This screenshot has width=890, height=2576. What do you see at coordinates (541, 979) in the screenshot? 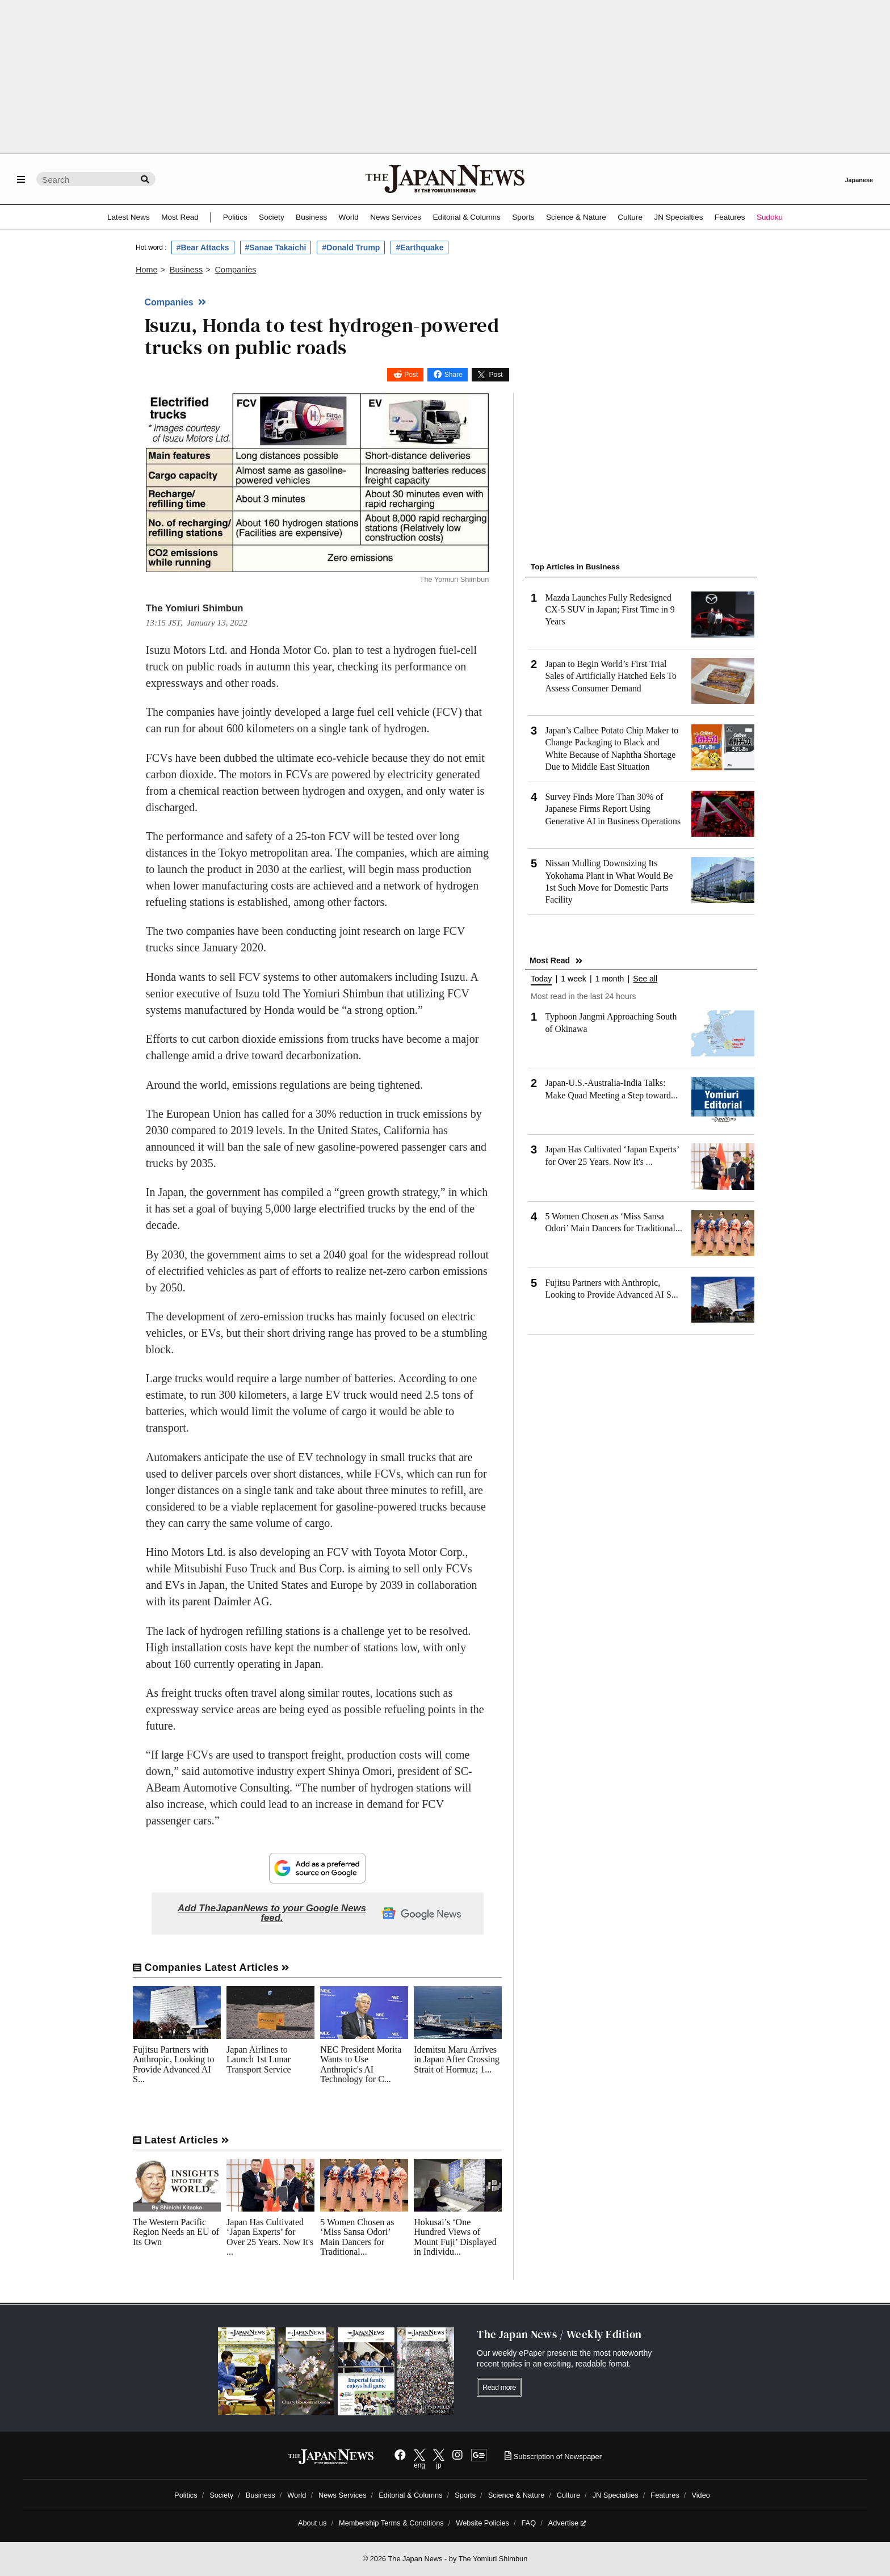
I see `Today` at bounding box center [541, 979].